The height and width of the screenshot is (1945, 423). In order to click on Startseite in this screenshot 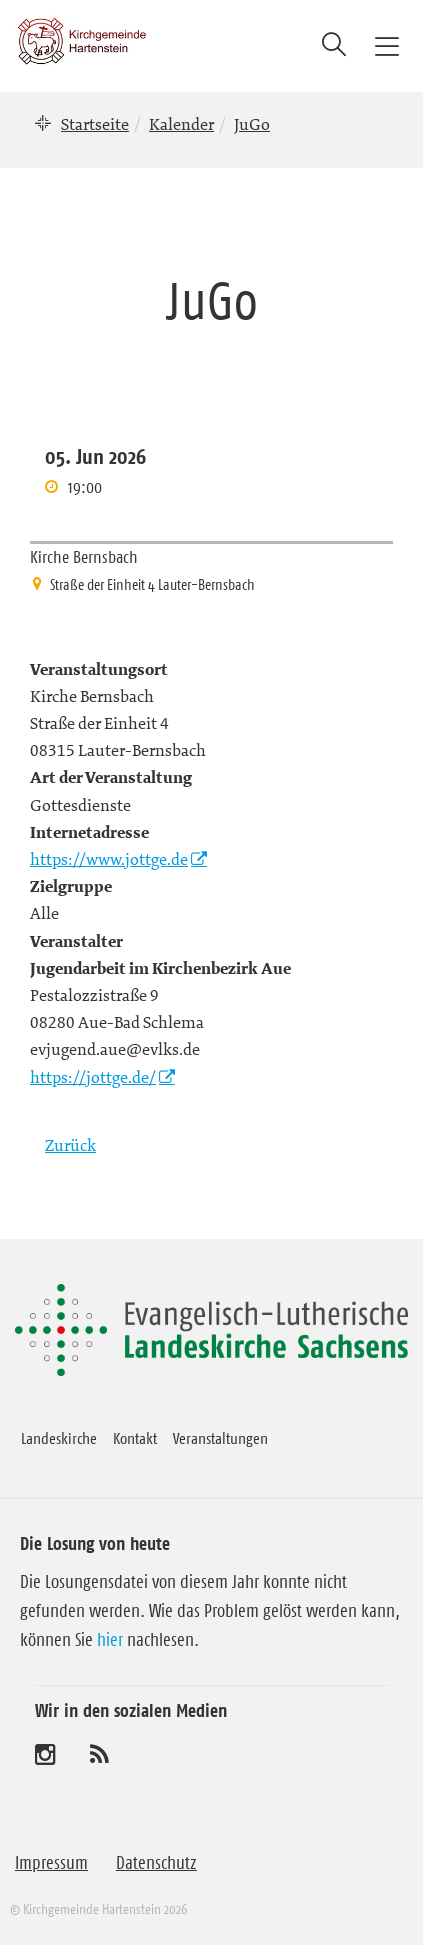, I will do `click(95, 124)`.